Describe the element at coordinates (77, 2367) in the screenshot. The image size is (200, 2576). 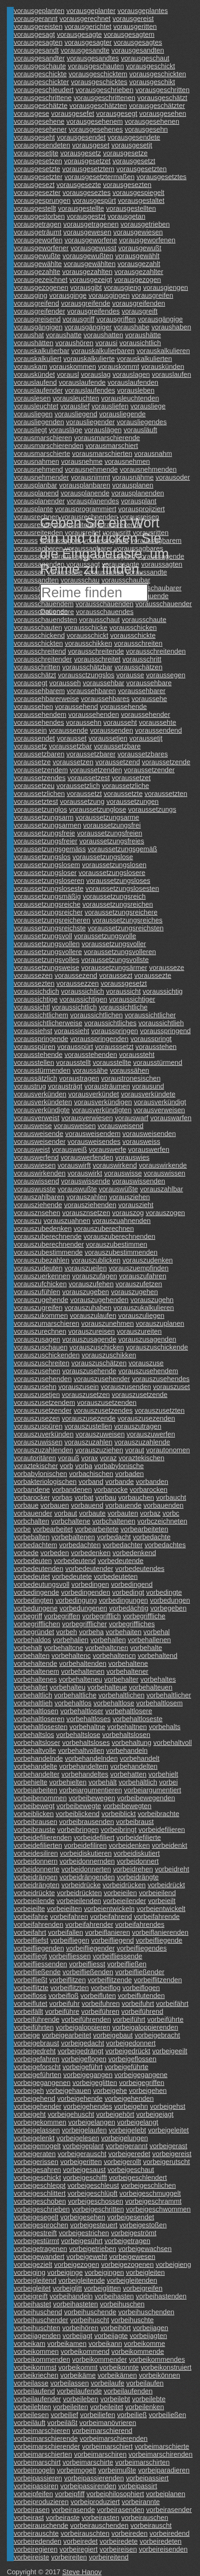
I see `vorbeikommt` at that location.